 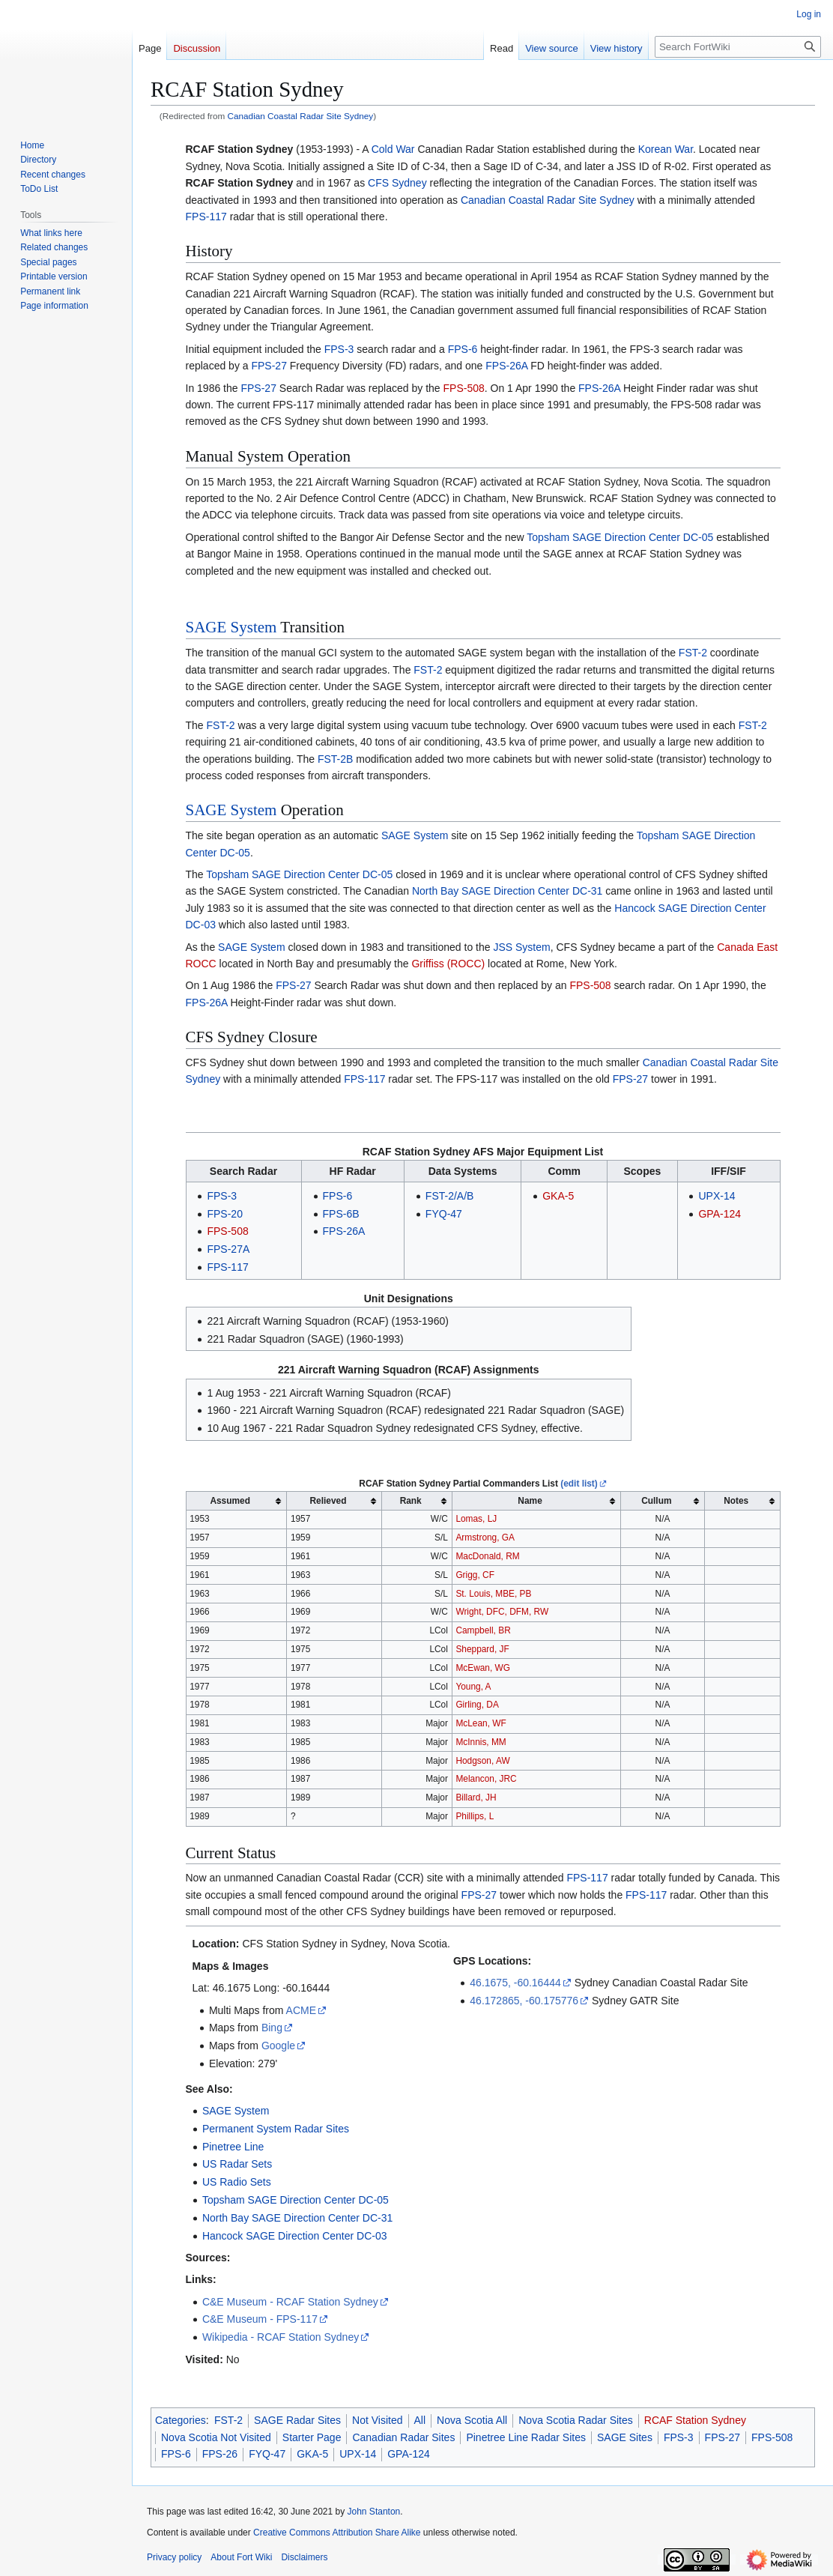 I want to click on Rank [columnheader button], so click(x=411, y=1501).